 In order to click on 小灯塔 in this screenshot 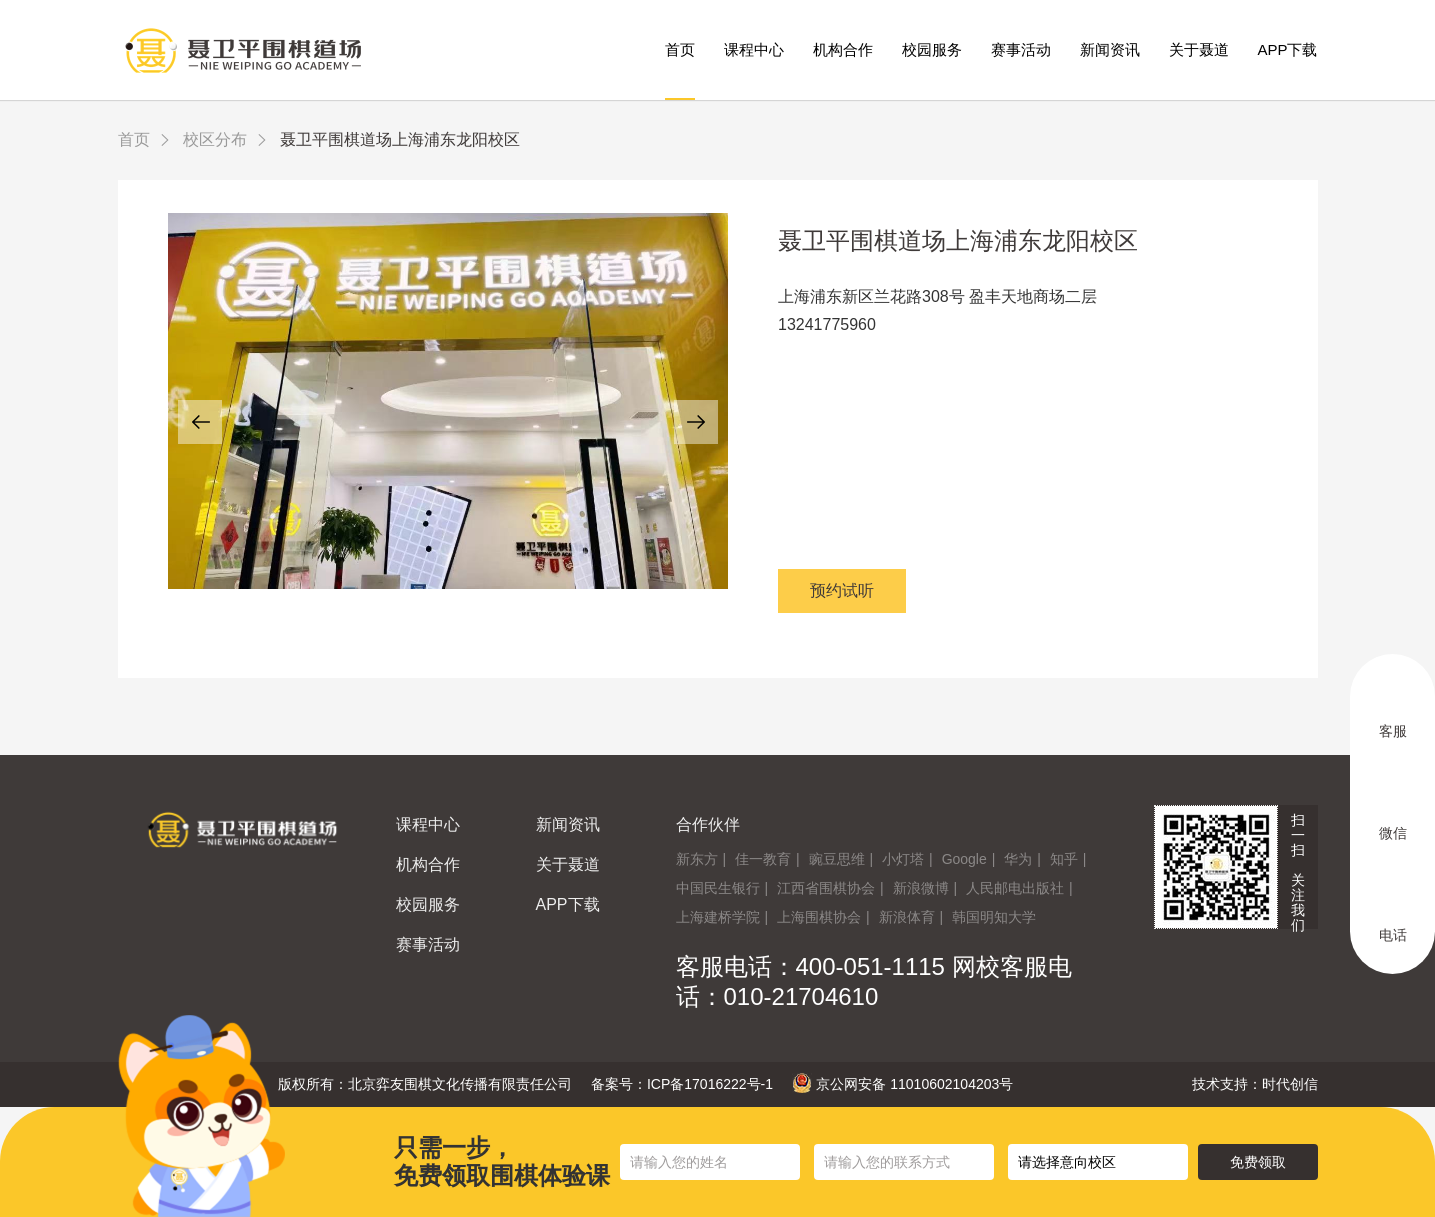, I will do `click(903, 859)`.